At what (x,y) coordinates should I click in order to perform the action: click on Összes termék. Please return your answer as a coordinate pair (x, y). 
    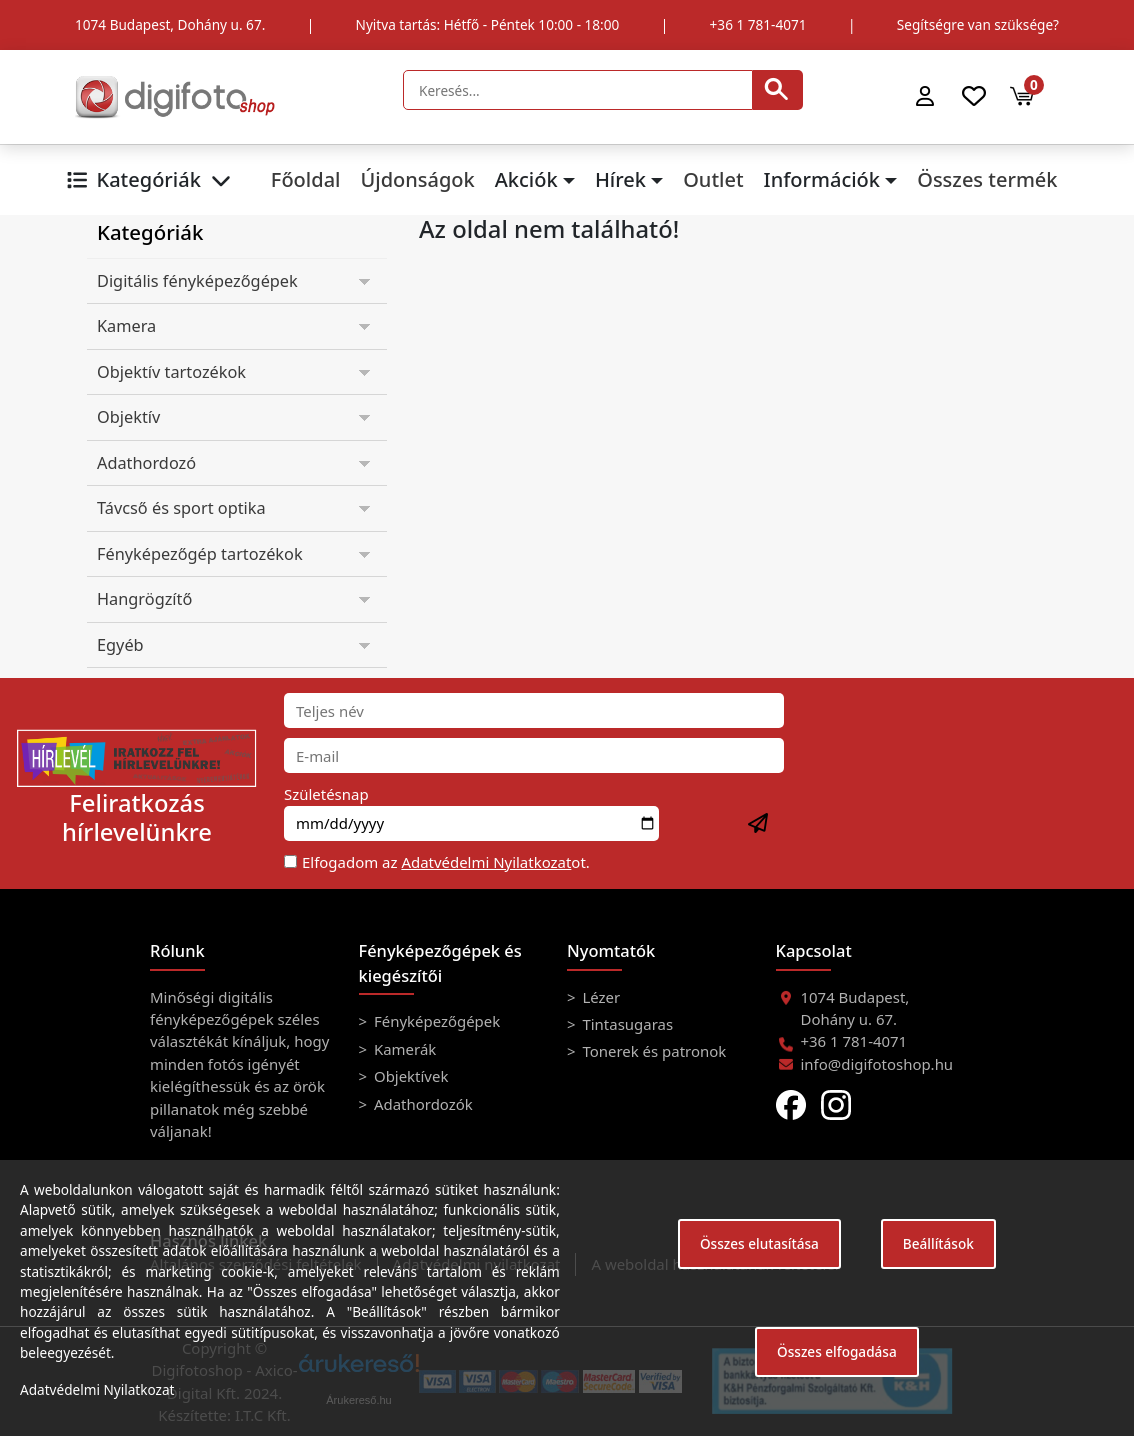
    Looking at the image, I should click on (987, 179).